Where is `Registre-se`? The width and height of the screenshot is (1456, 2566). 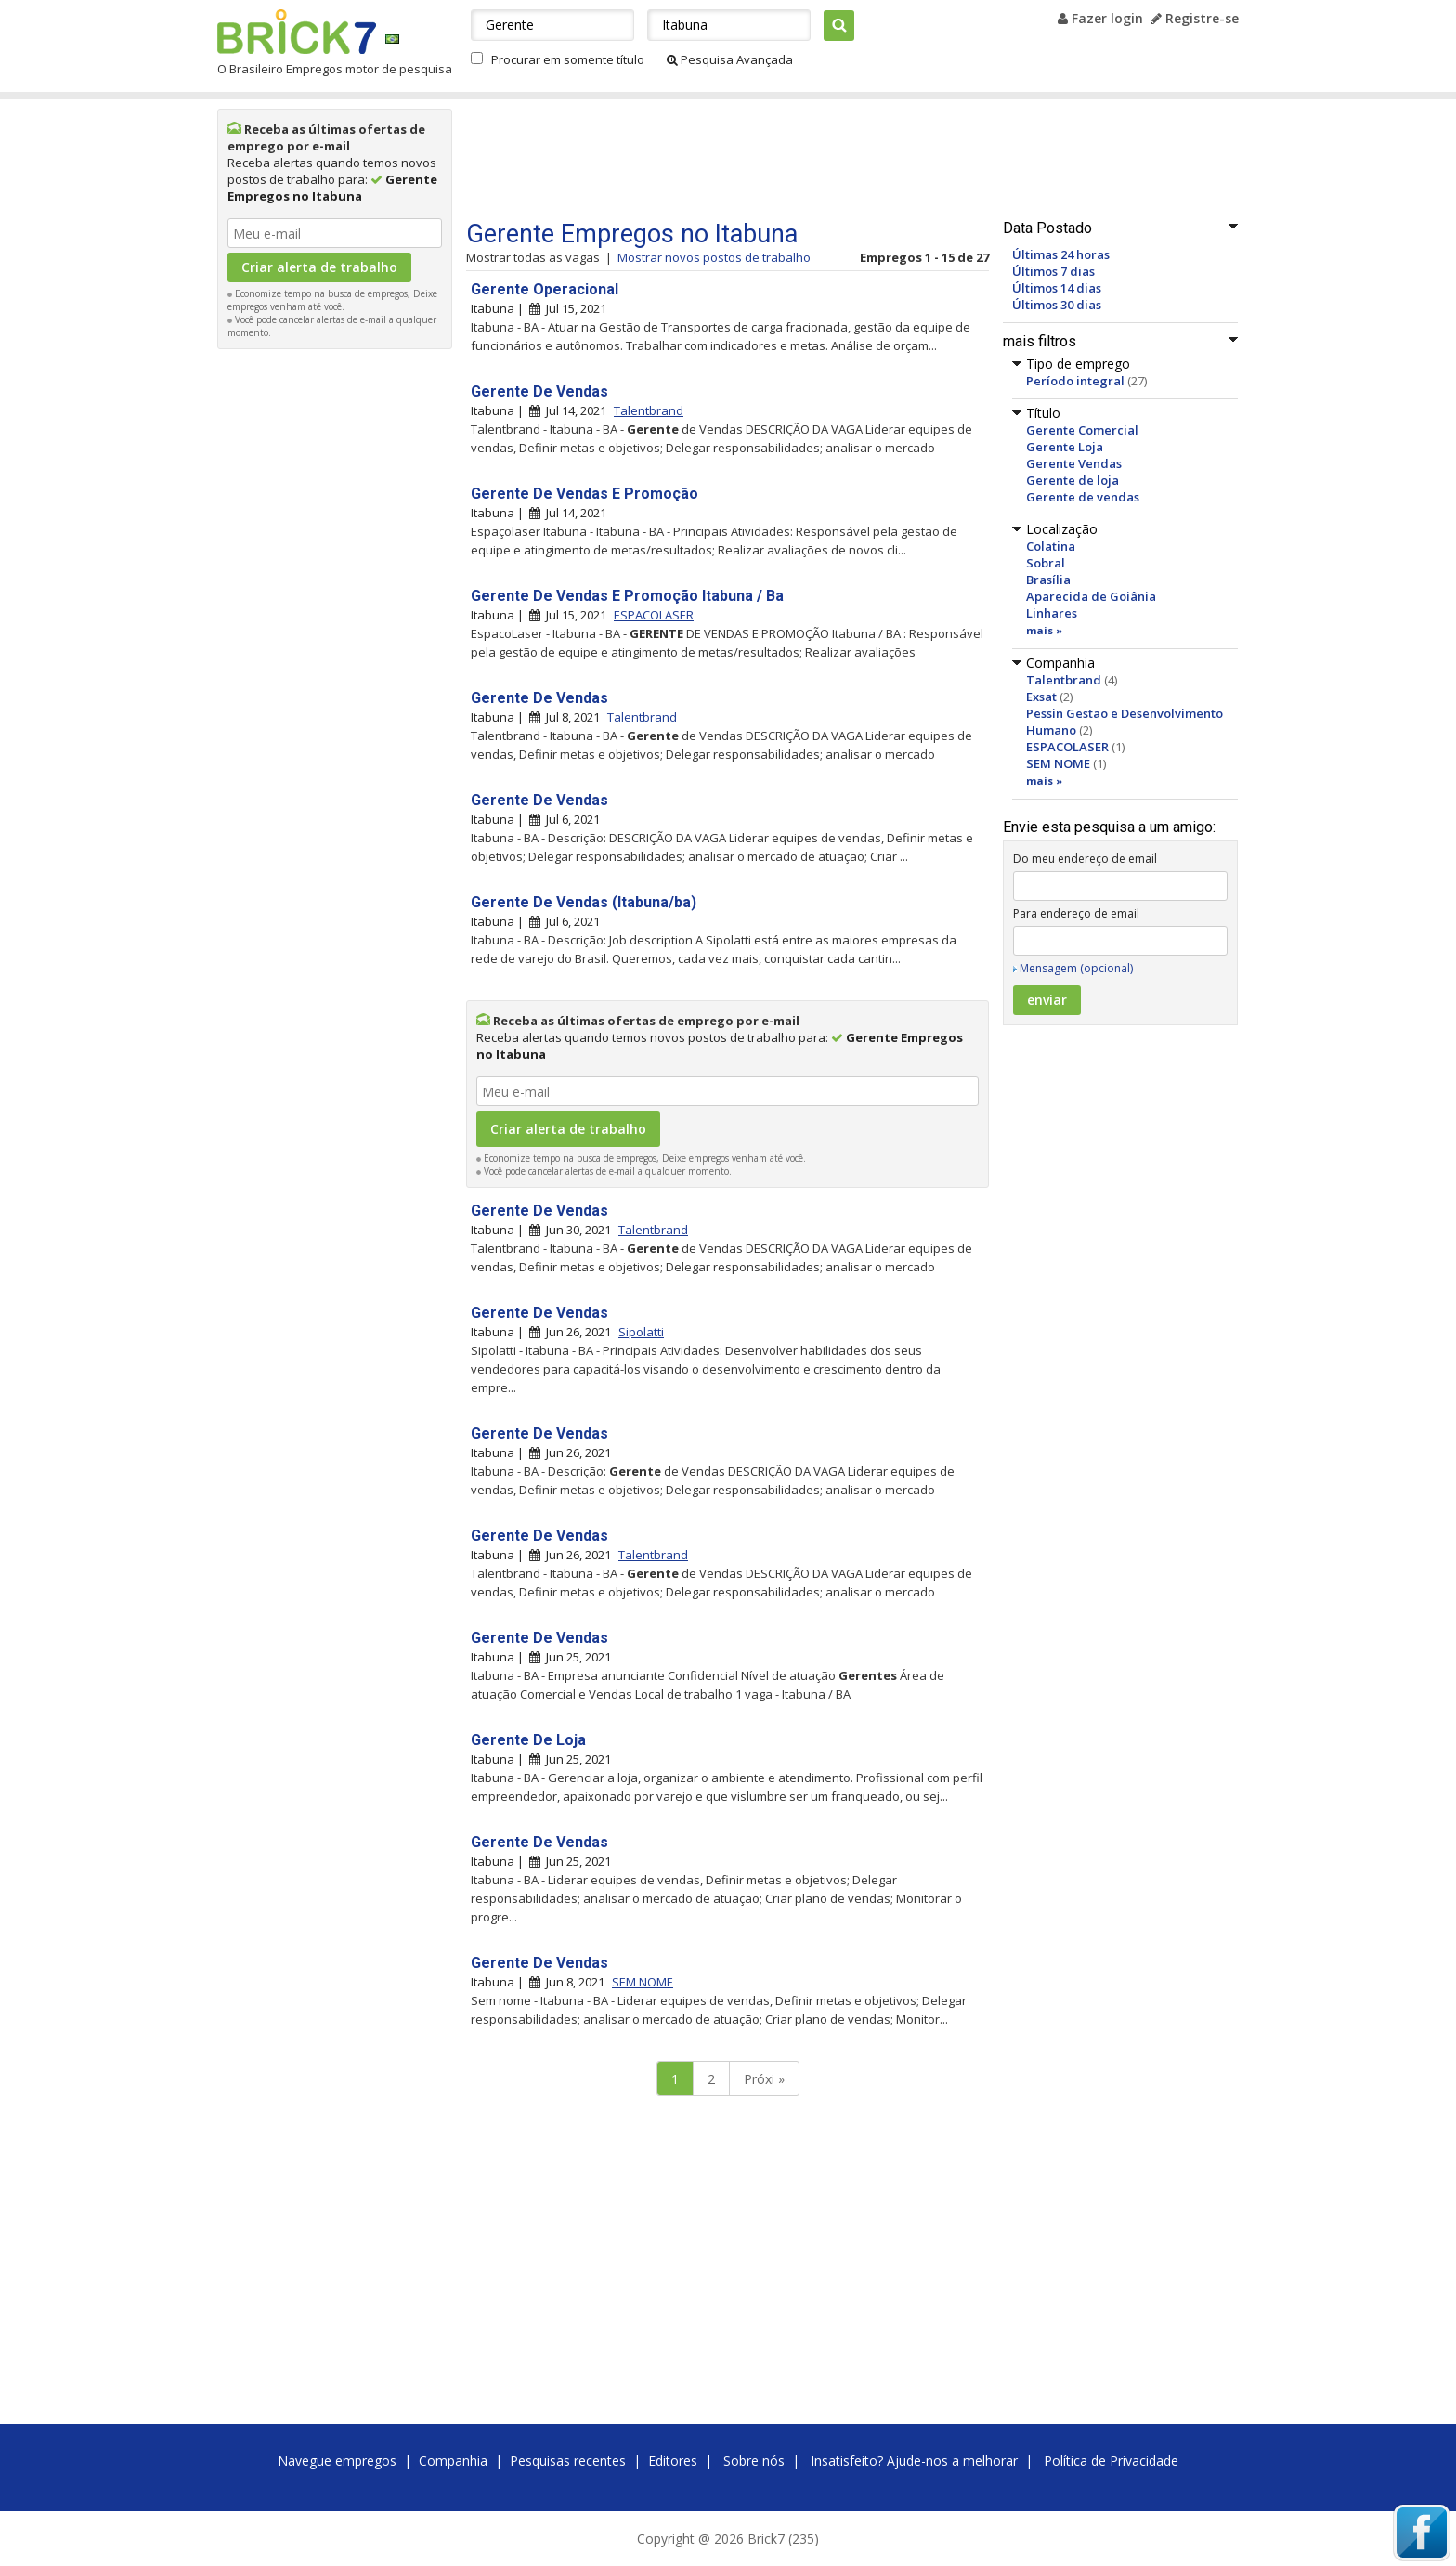
Registre-se is located at coordinates (1194, 18).